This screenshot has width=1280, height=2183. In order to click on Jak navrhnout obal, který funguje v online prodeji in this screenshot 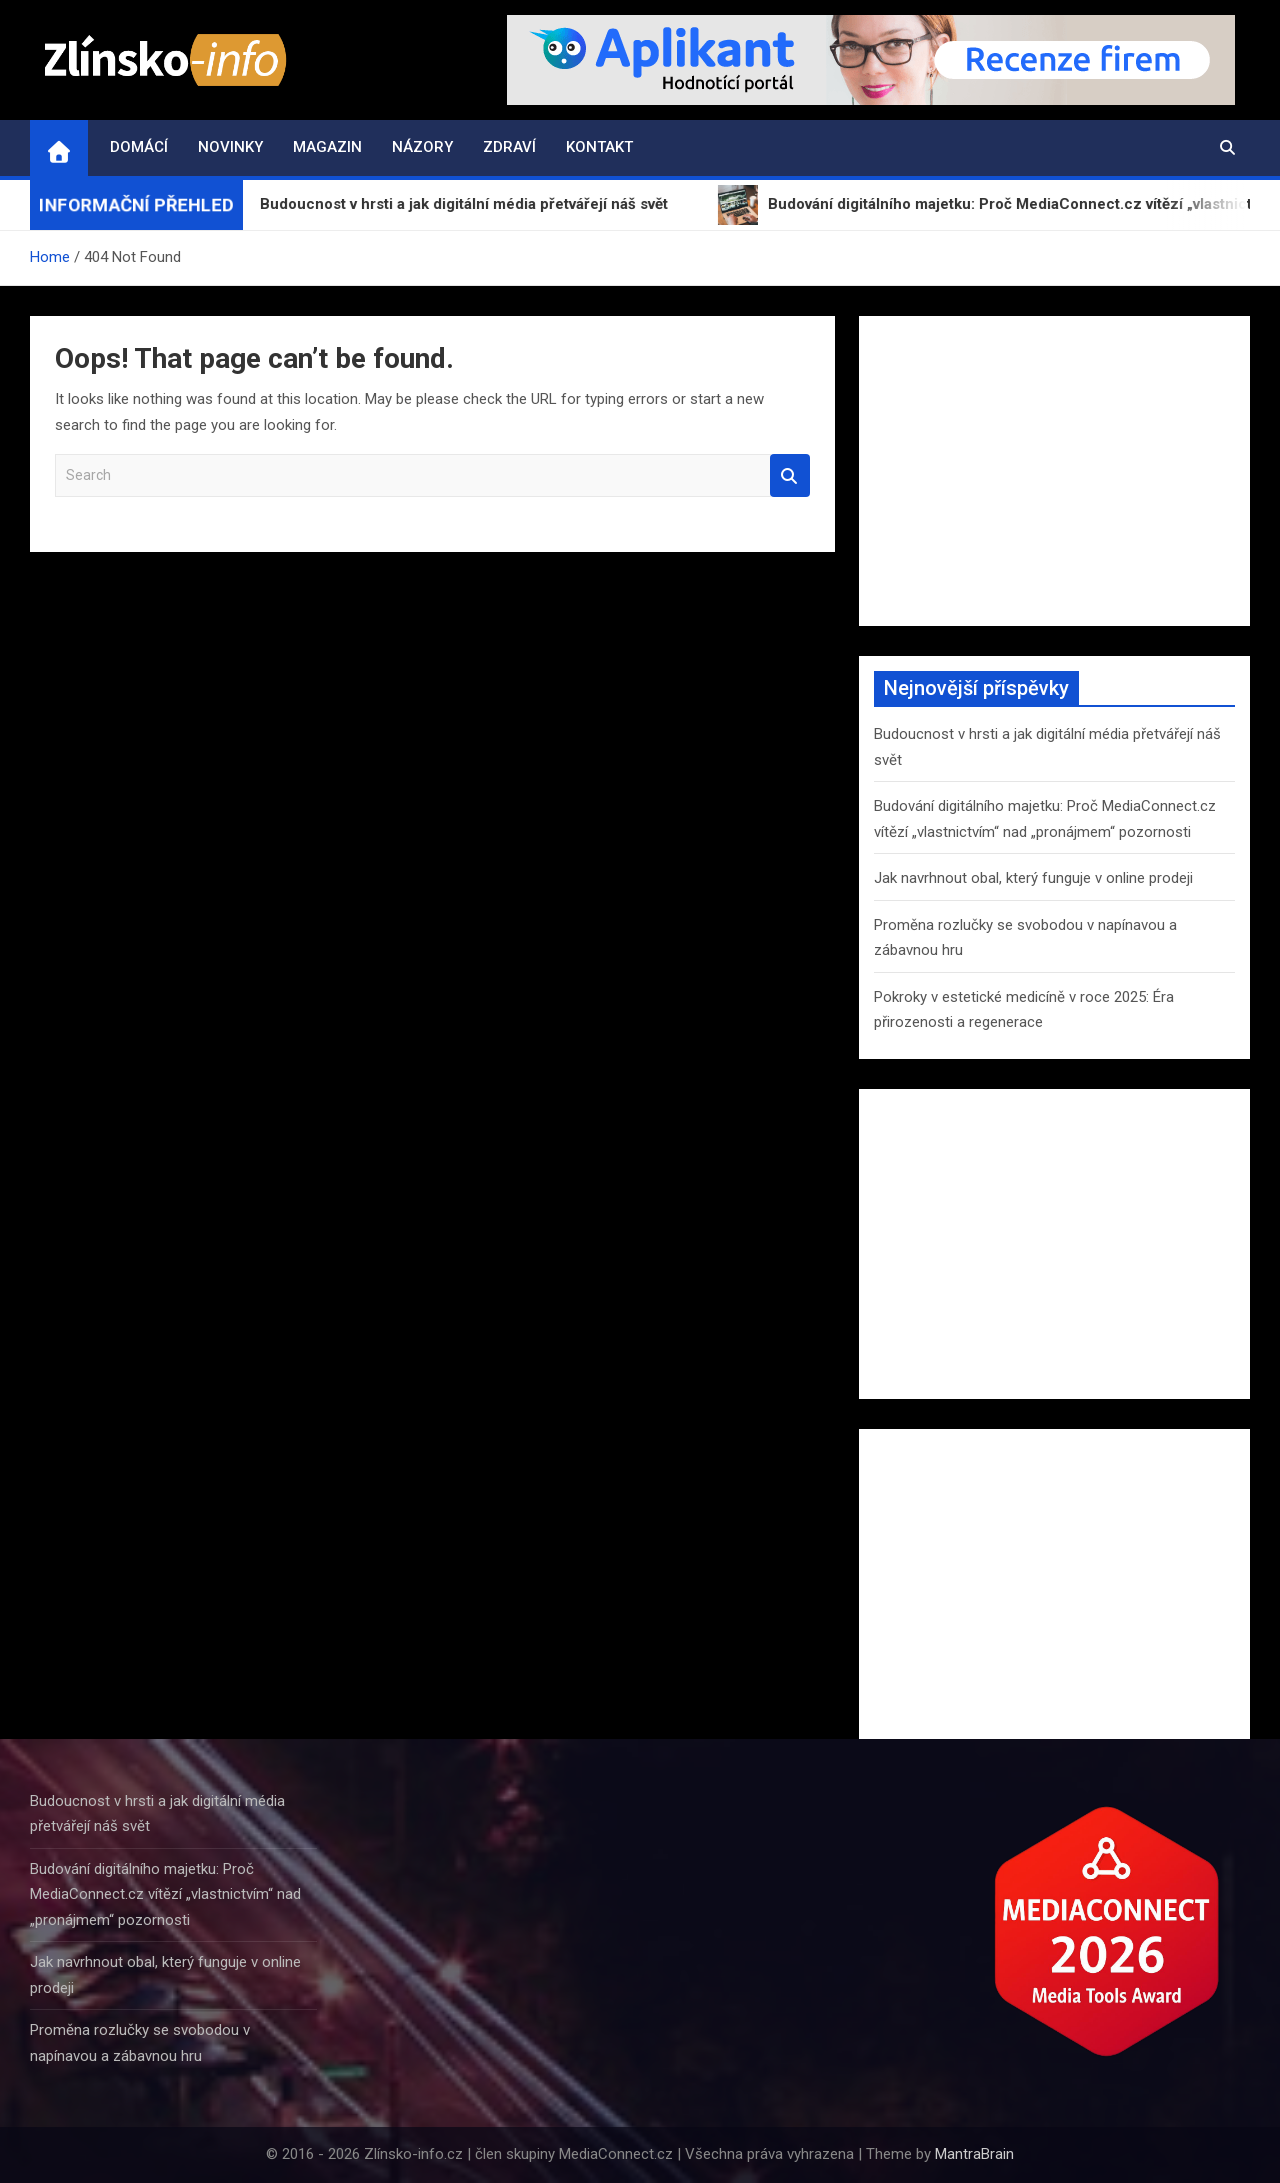, I will do `click(1033, 878)`.